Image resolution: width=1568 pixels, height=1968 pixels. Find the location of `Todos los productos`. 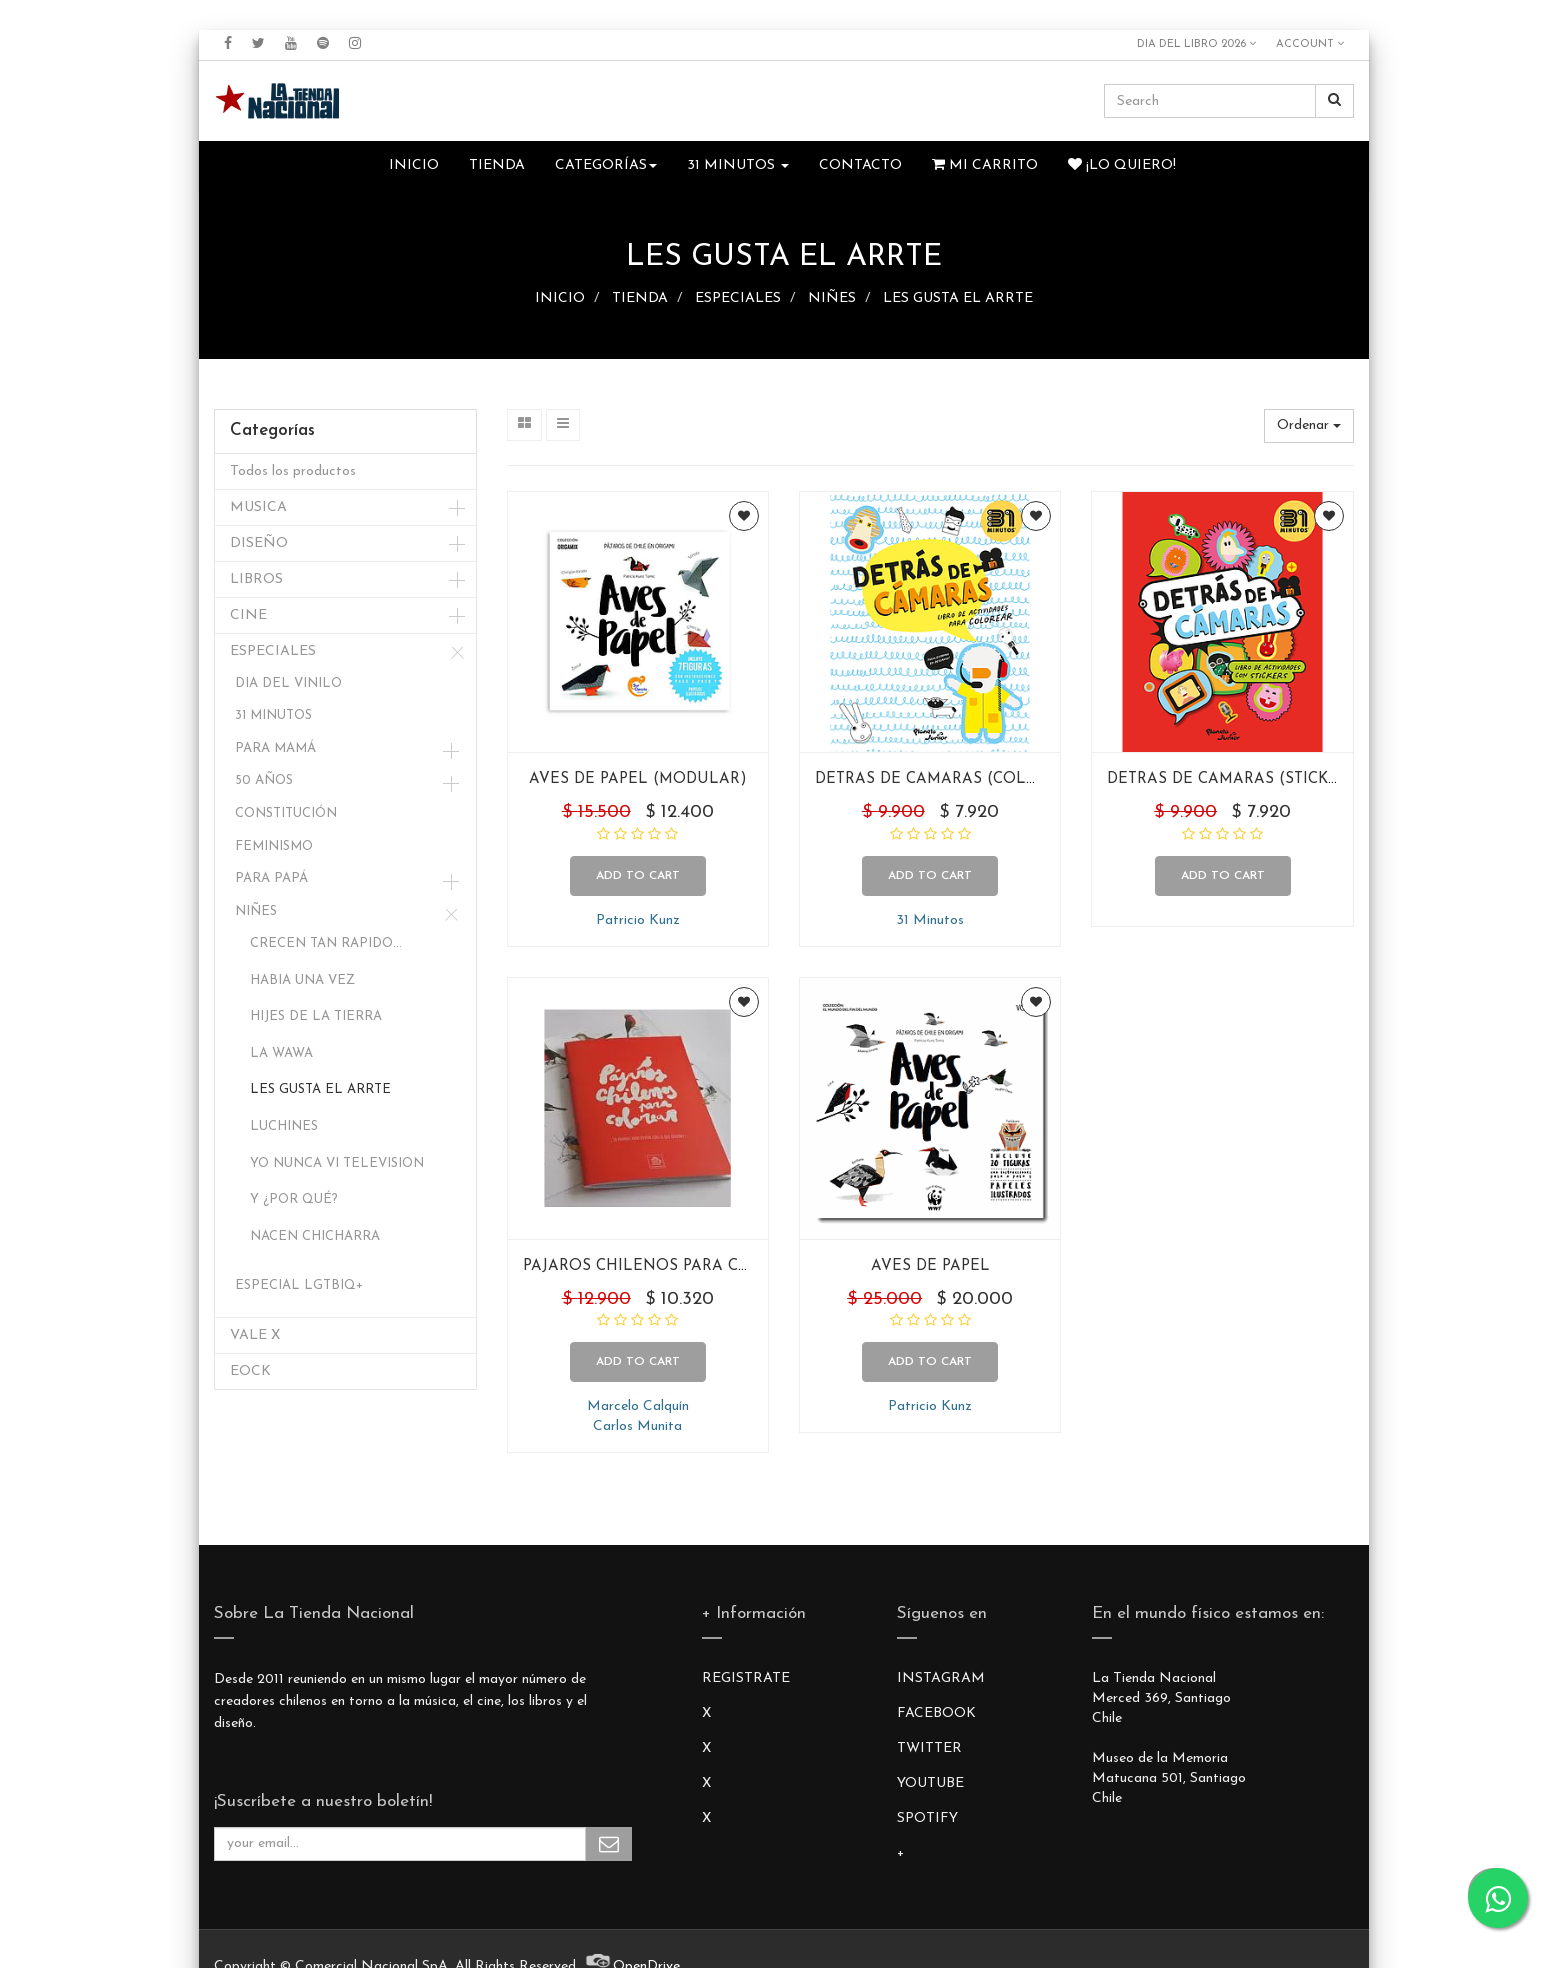

Todos los productos is located at coordinates (293, 471).